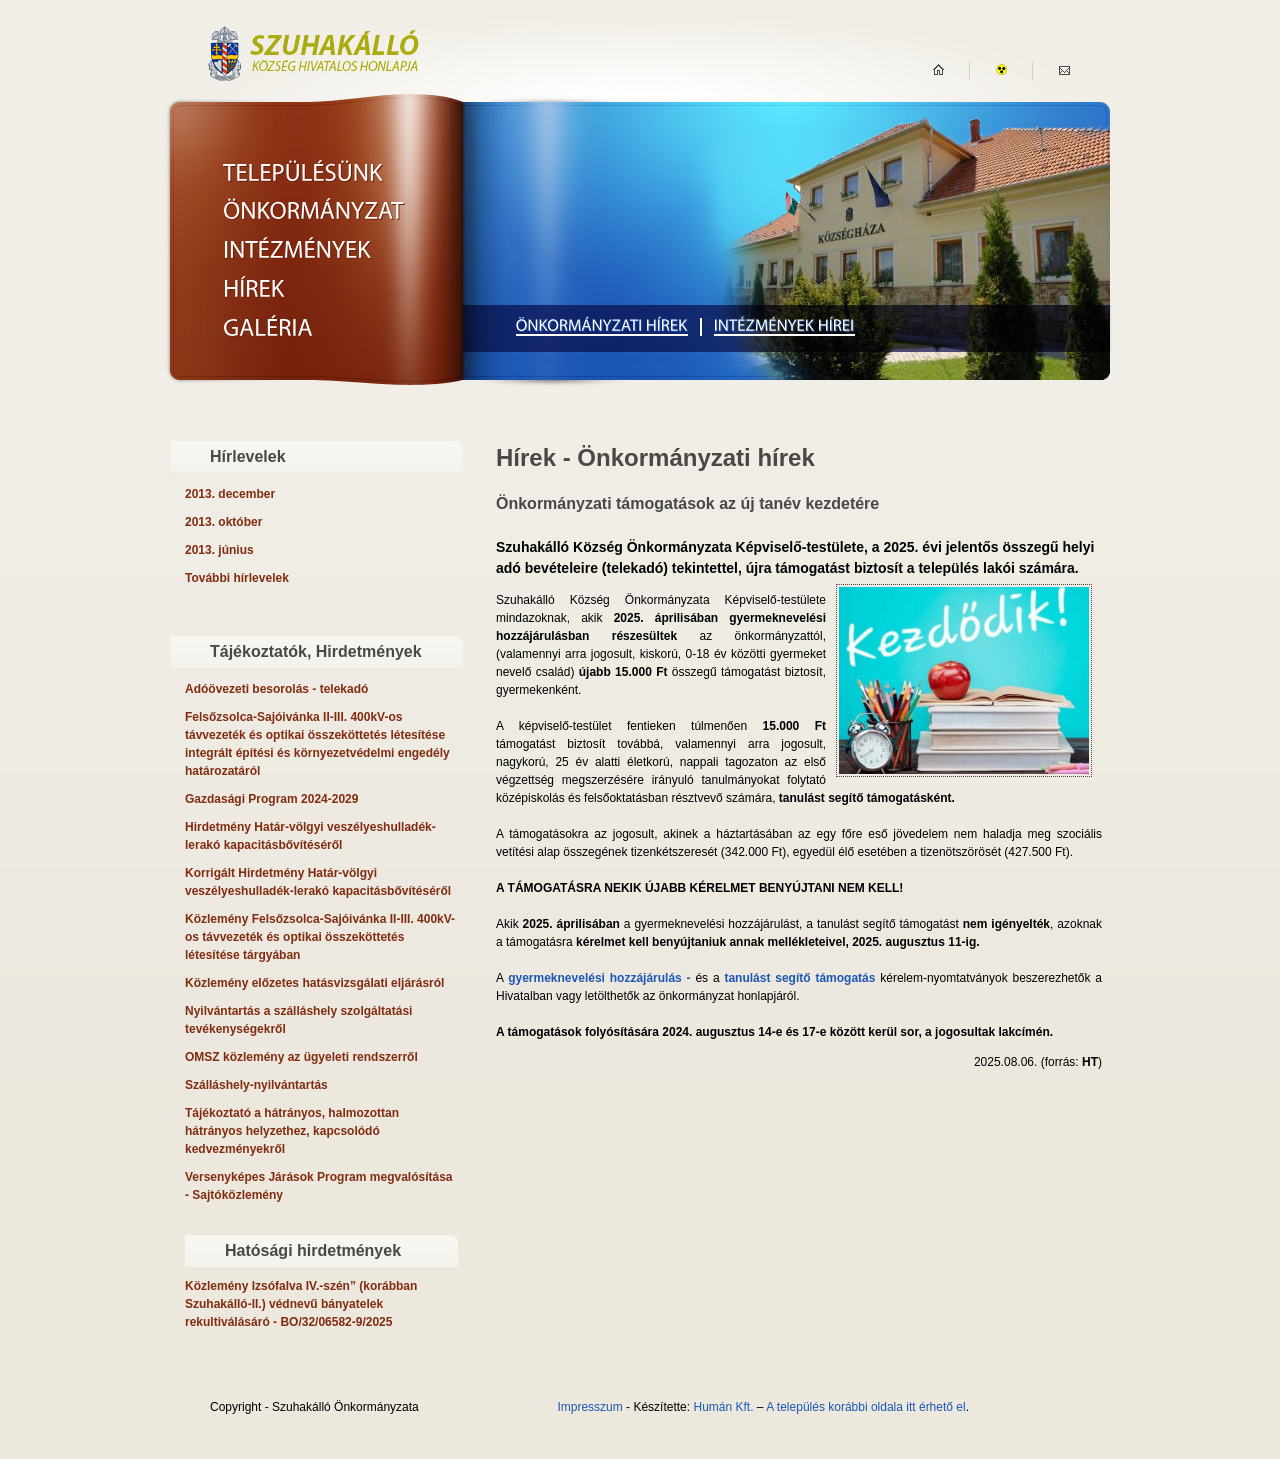 Image resolution: width=1280 pixels, height=1459 pixels. What do you see at coordinates (301, 1304) in the screenshot?
I see `- BO/32/06582-9/2025` at bounding box center [301, 1304].